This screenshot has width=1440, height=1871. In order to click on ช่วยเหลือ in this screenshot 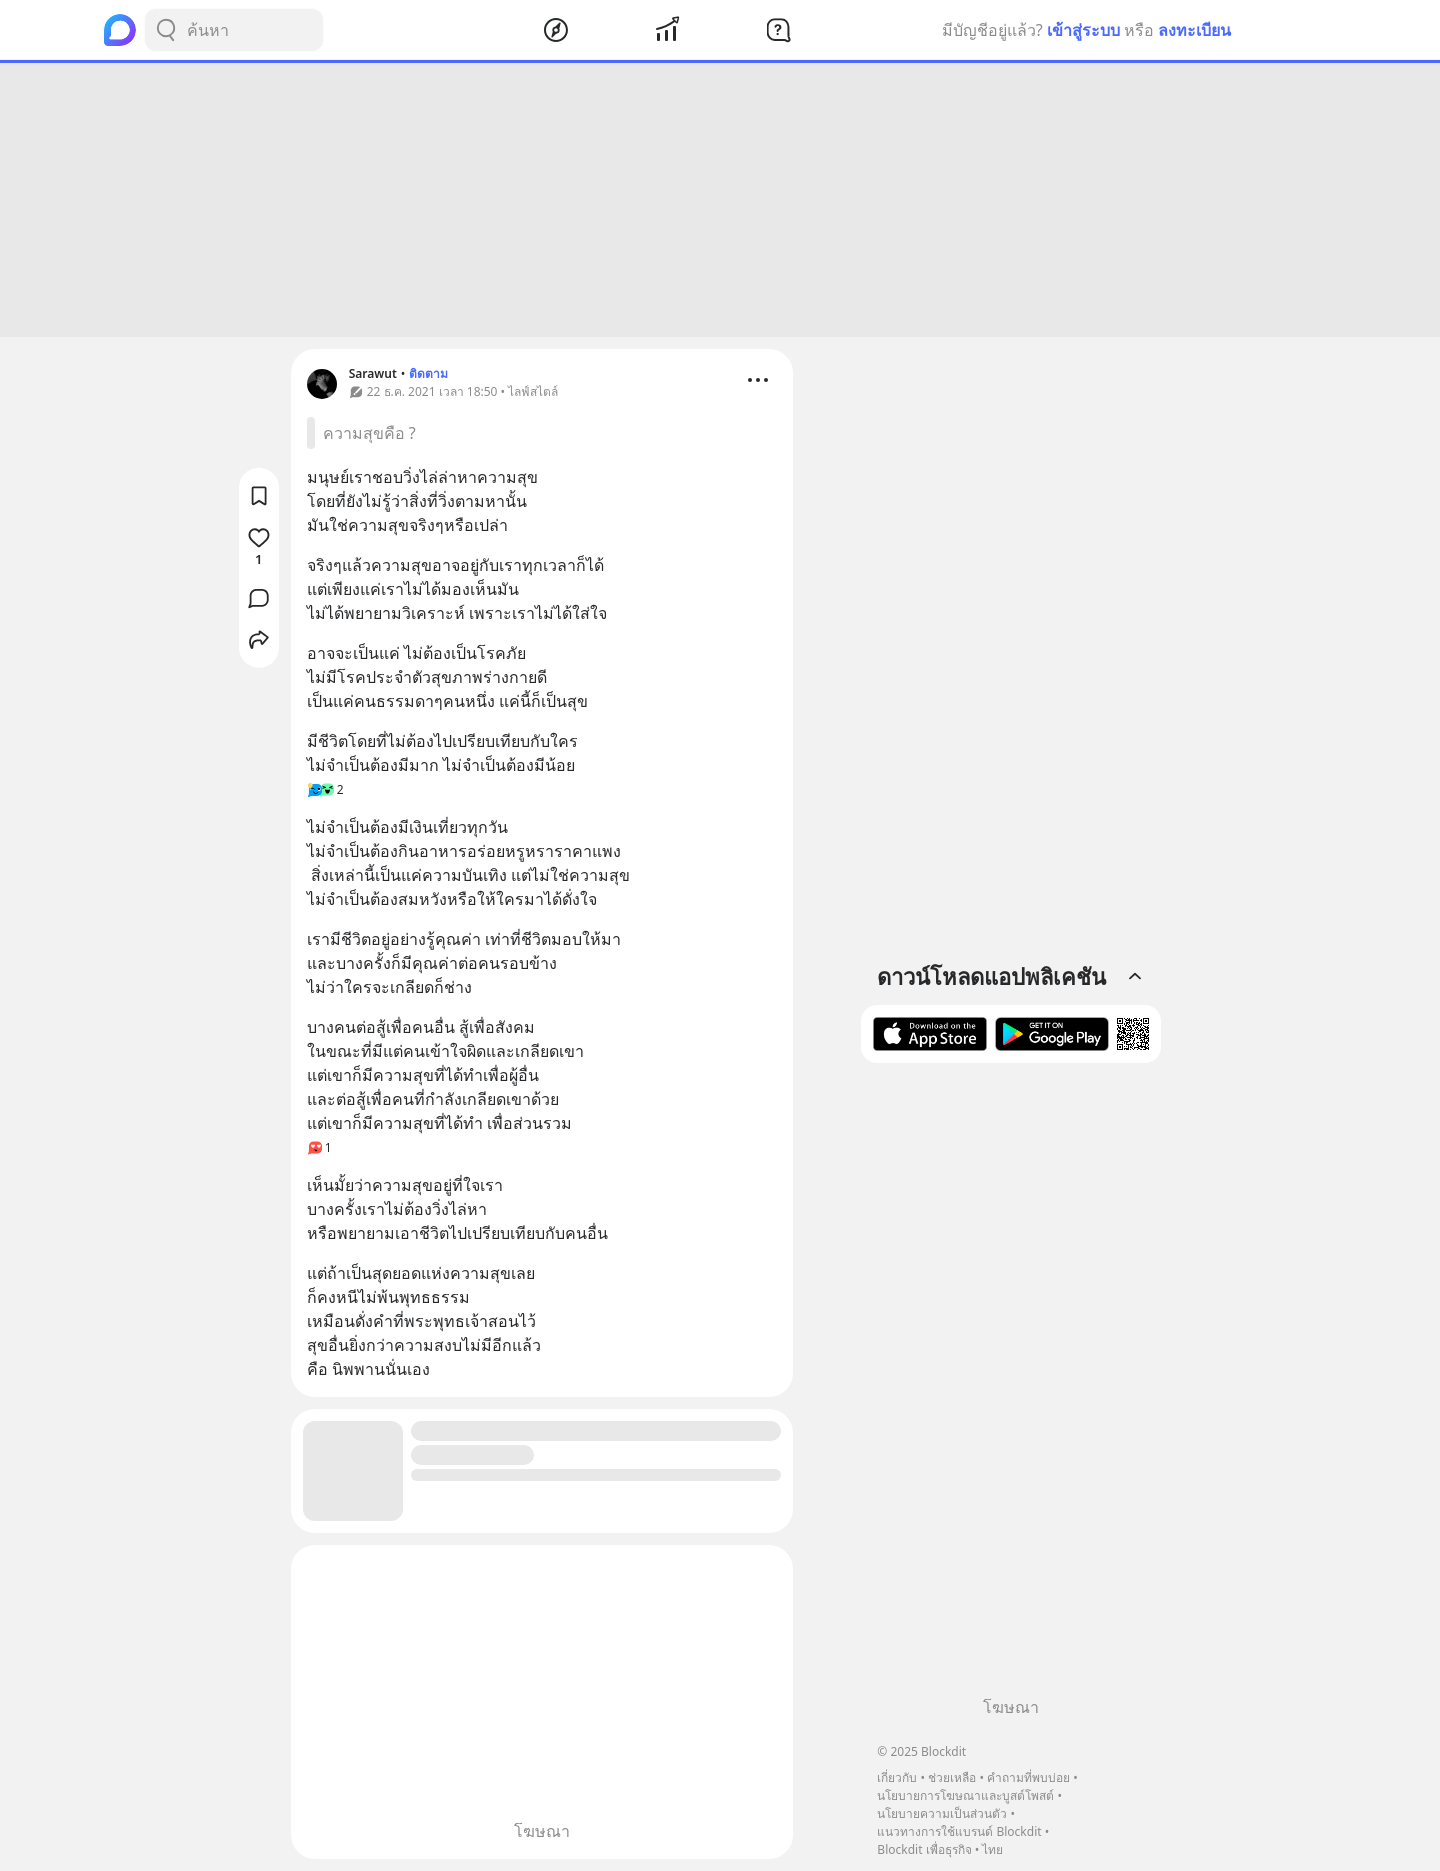, I will do `click(952, 1777)`.